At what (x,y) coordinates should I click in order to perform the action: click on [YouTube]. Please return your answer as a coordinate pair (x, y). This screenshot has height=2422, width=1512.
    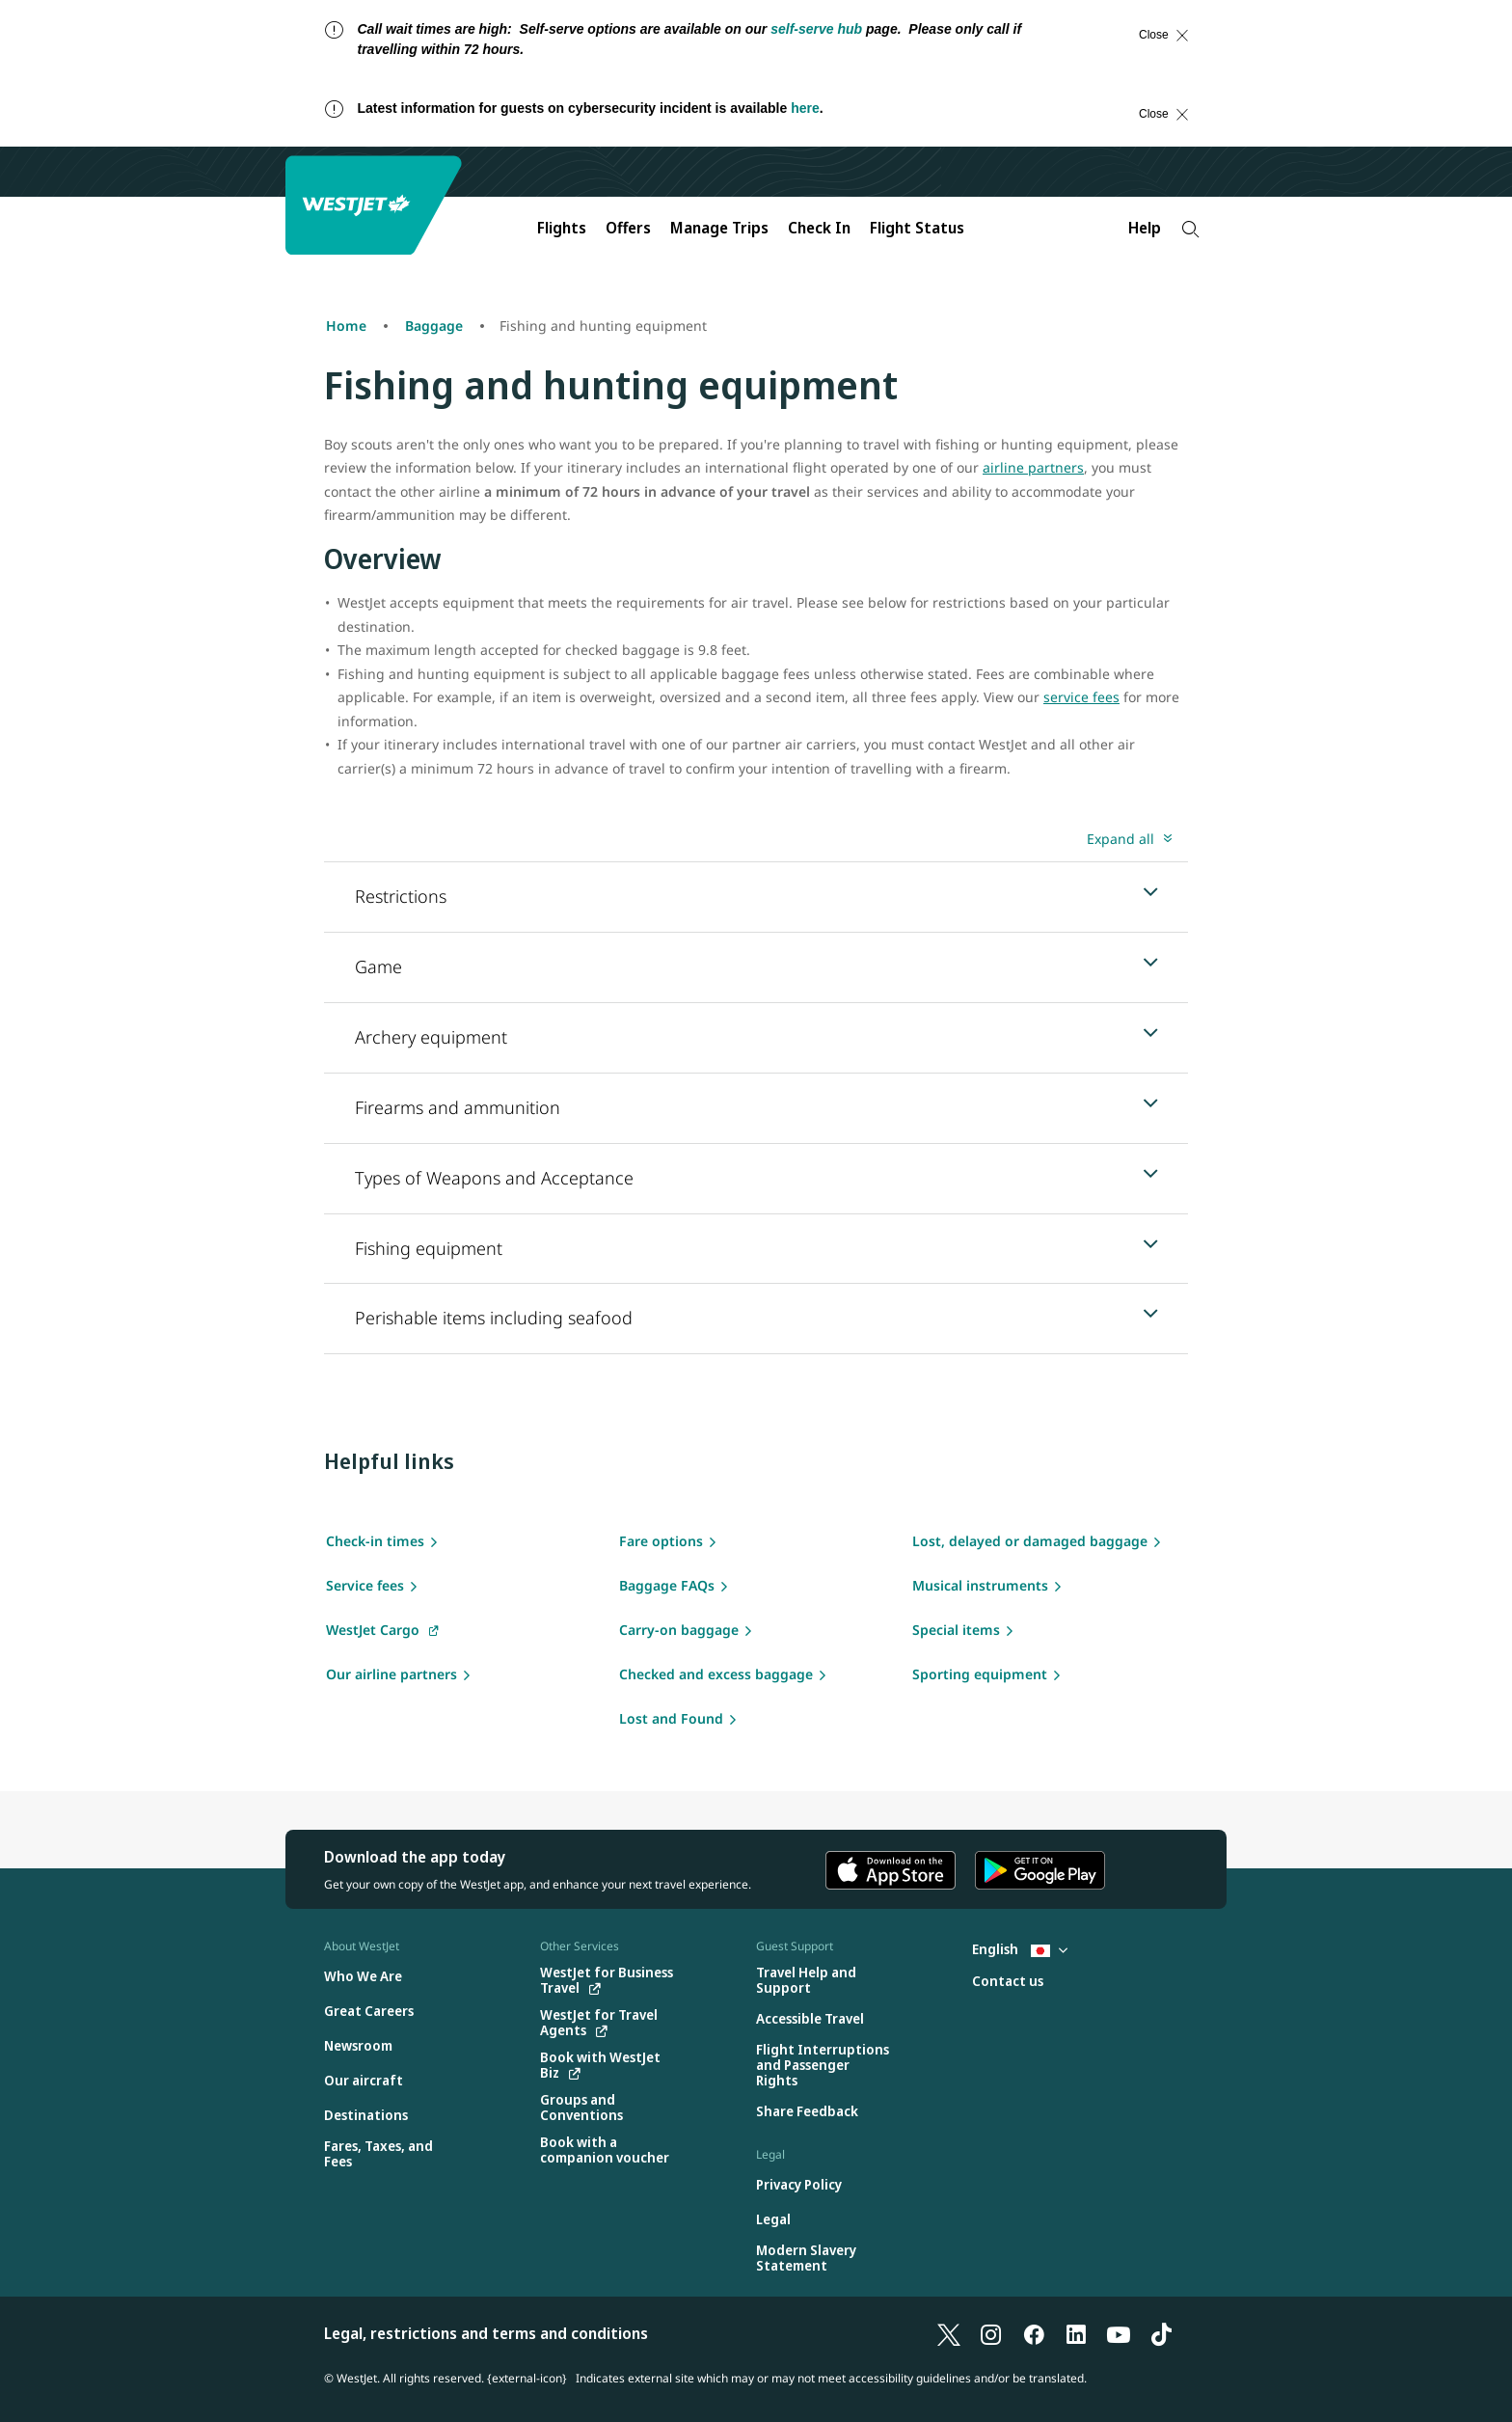
    Looking at the image, I should click on (1118, 2333).